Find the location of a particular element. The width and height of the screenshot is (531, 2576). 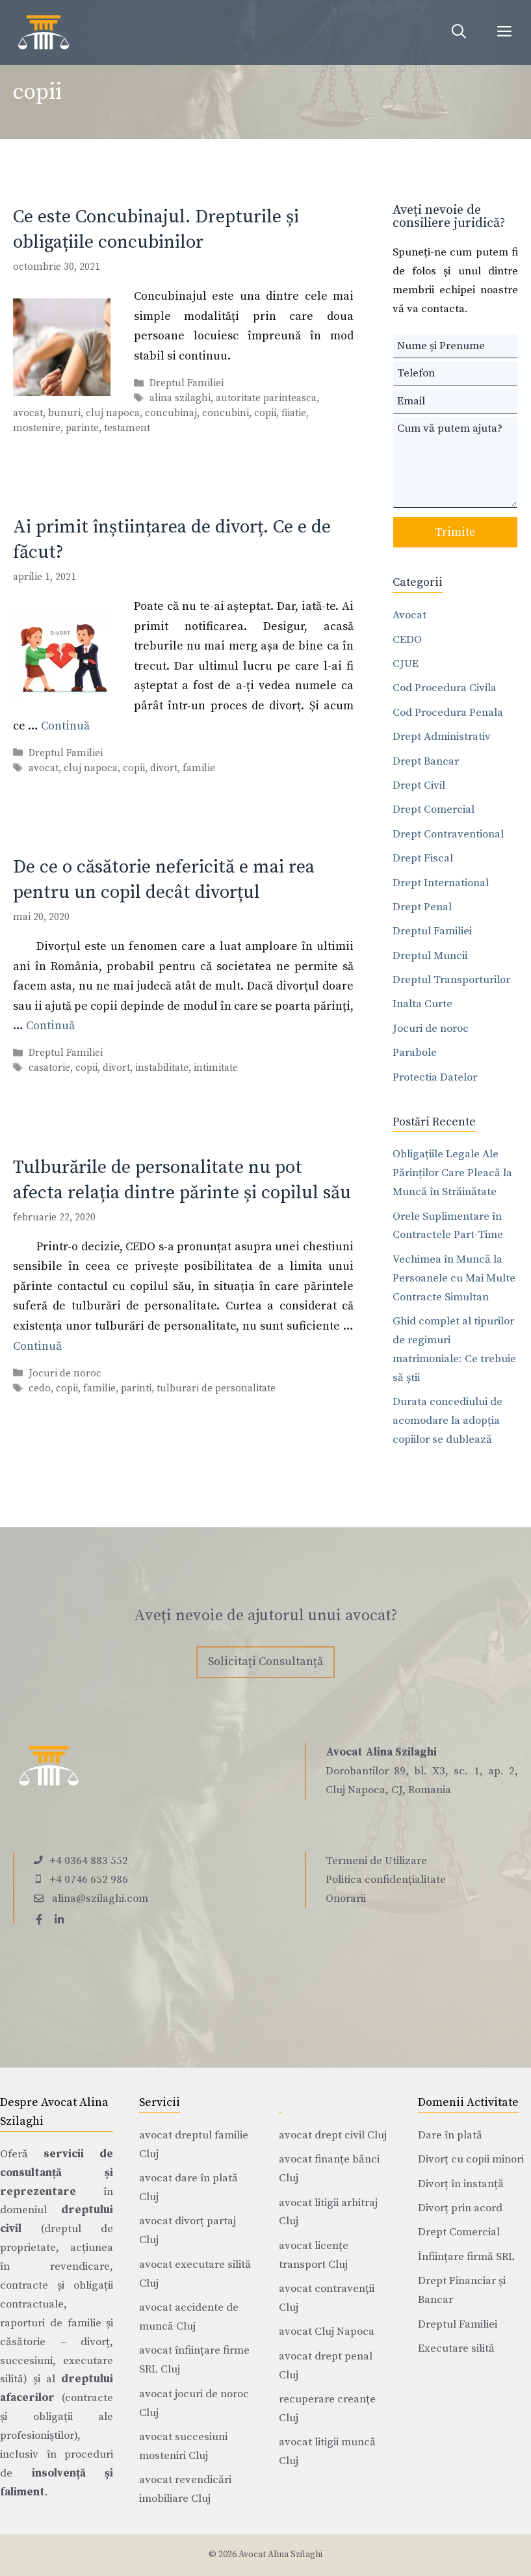

CJUE is located at coordinates (406, 664).